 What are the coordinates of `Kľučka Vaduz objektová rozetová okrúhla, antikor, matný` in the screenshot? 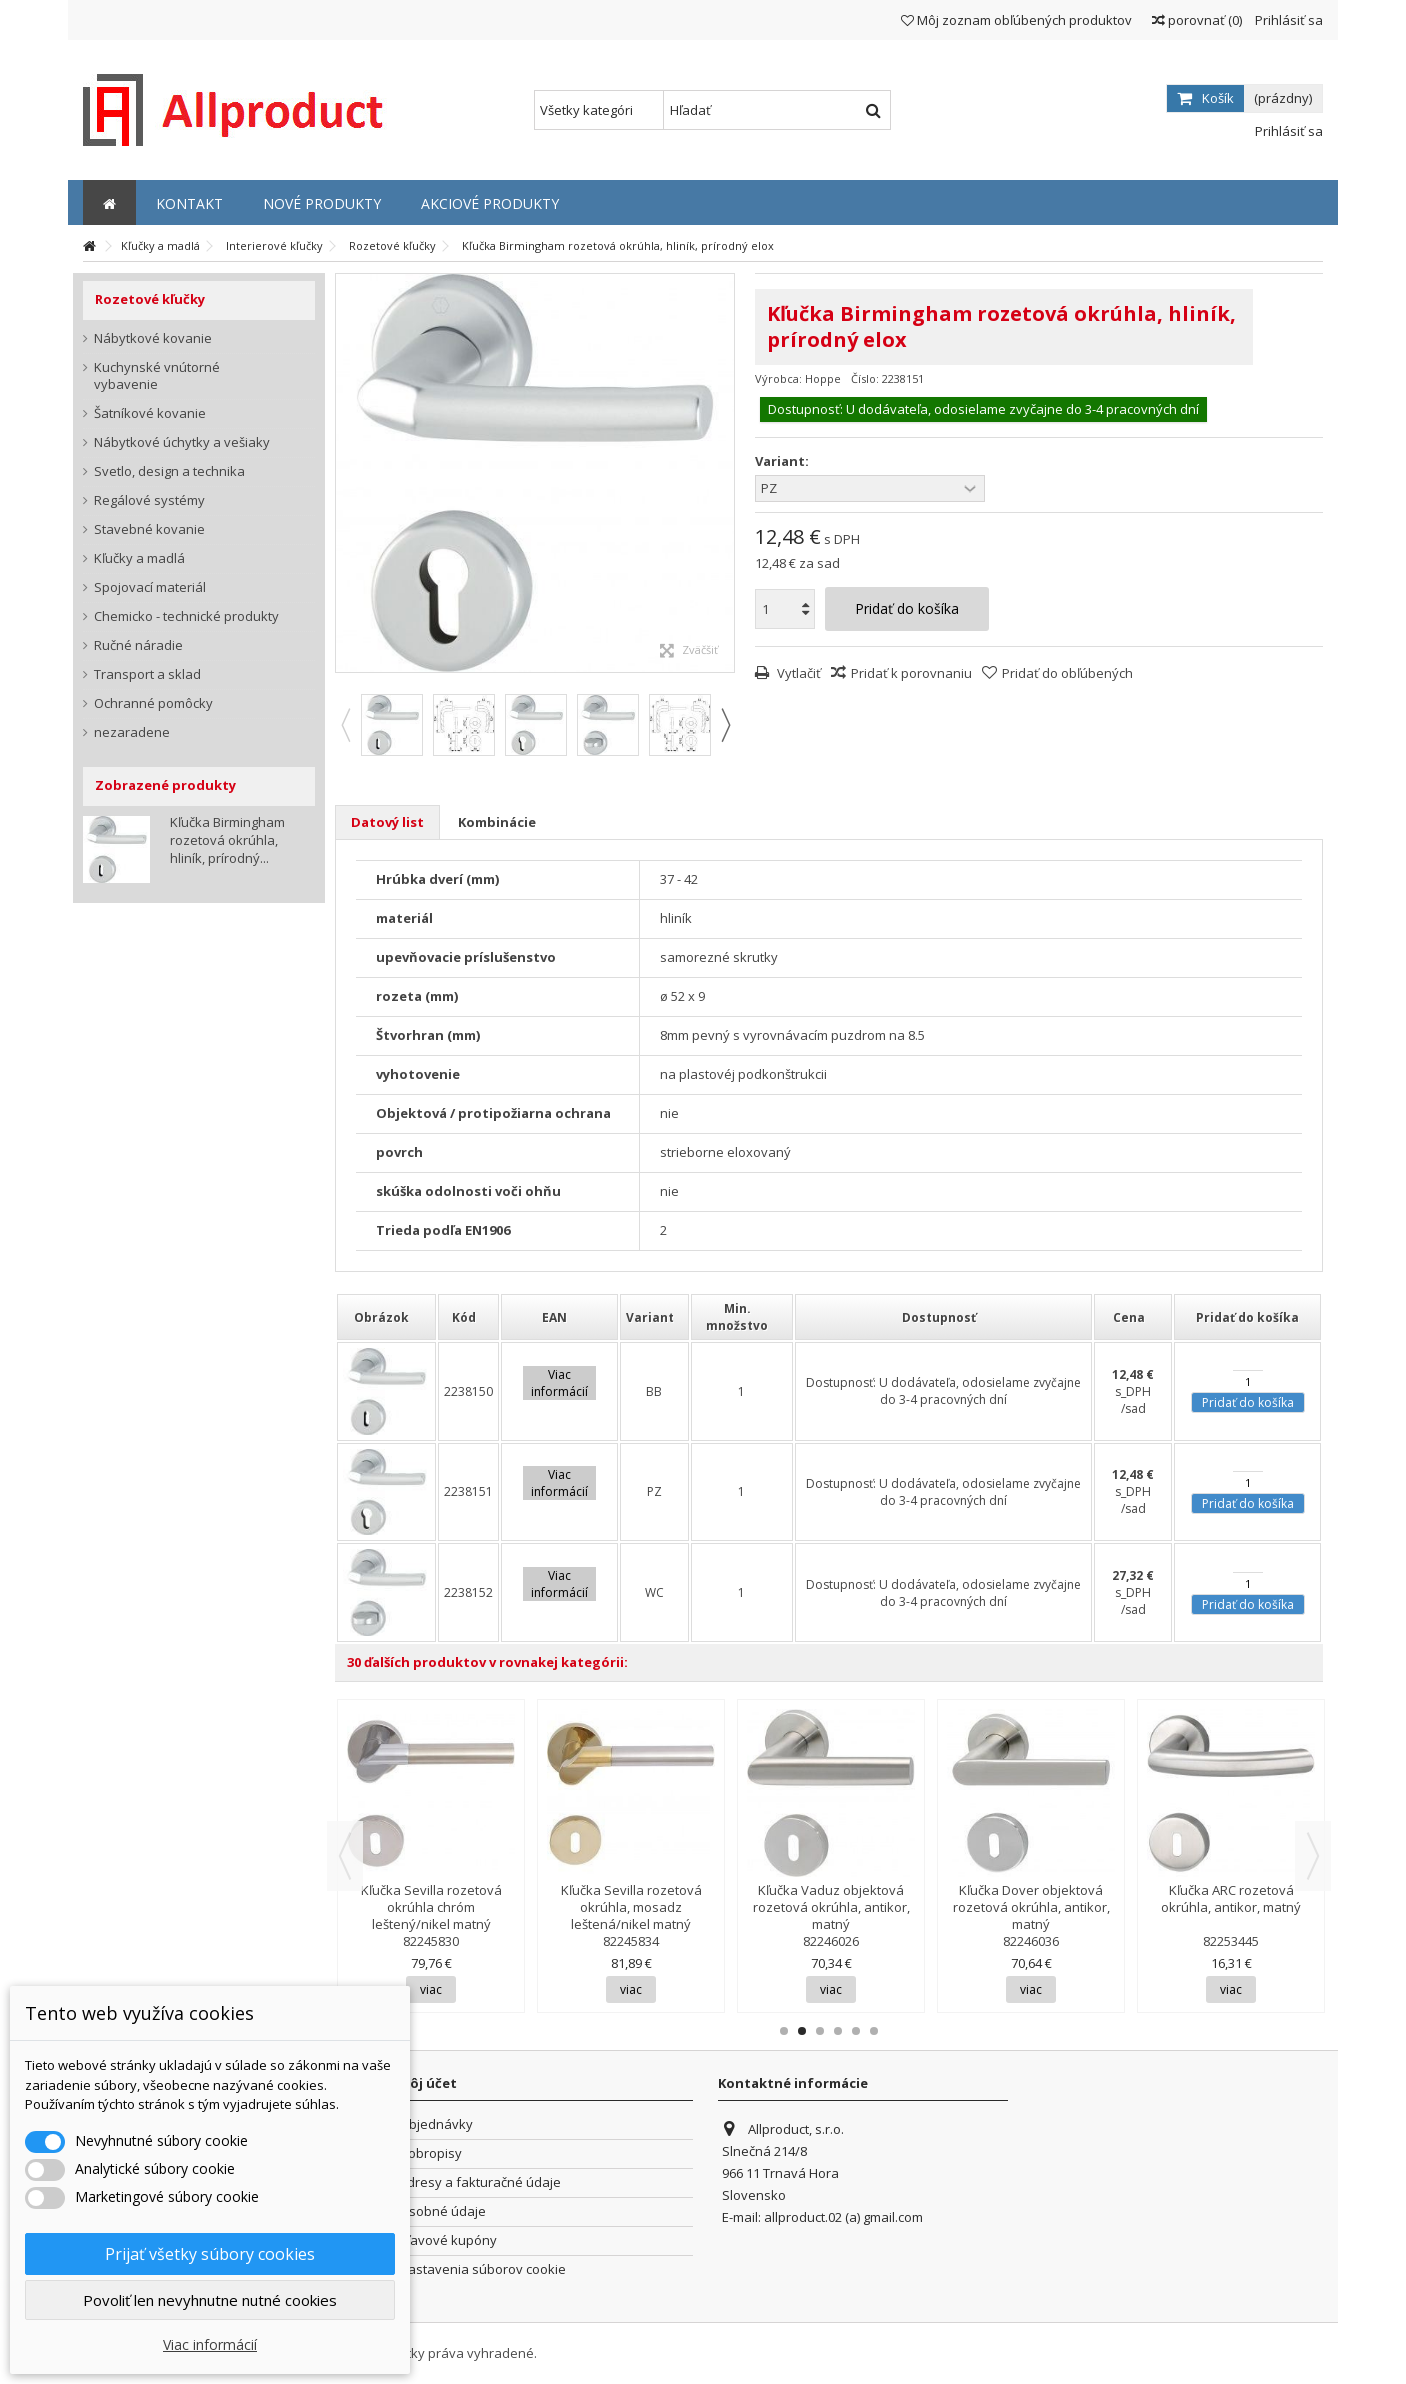 It's located at (831, 1907).